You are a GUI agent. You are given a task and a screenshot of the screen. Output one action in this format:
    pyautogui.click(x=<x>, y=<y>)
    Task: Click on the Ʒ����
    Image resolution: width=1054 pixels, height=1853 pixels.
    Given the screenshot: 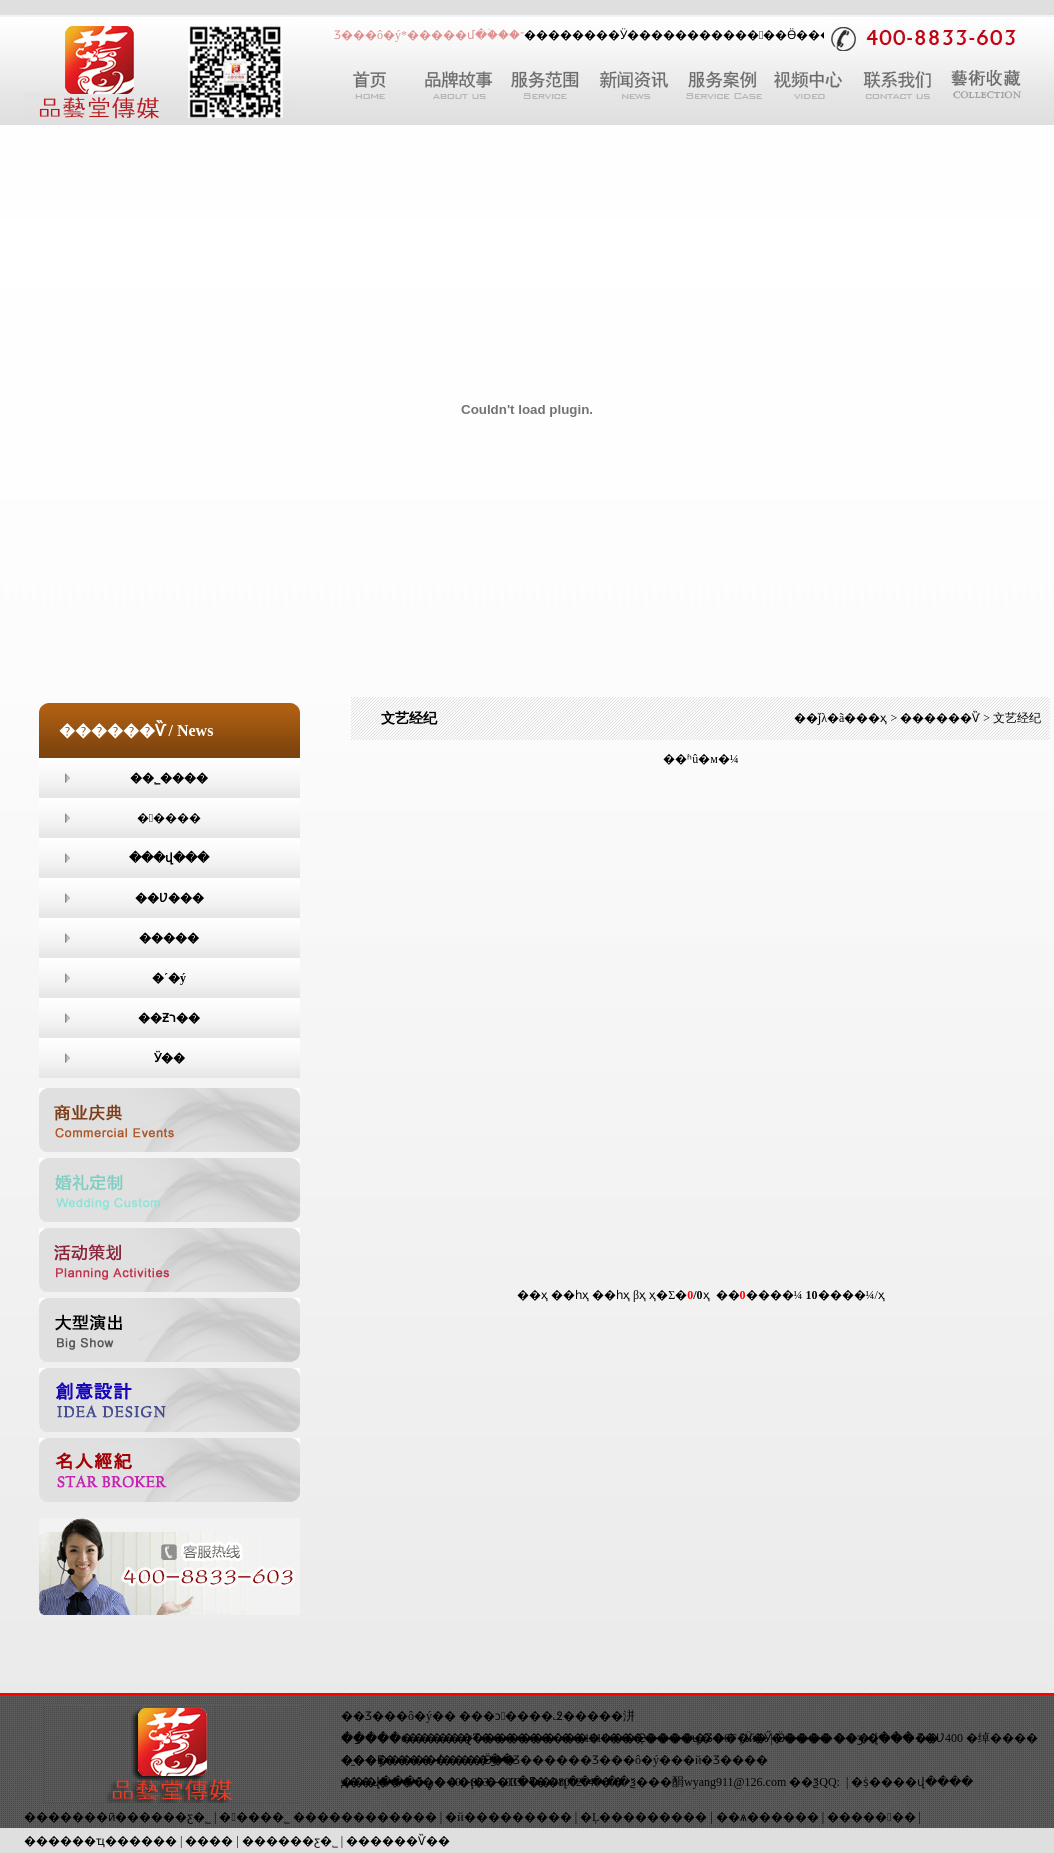 What is the action you would take?
    pyautogui.click(x=540, y=1760)
    